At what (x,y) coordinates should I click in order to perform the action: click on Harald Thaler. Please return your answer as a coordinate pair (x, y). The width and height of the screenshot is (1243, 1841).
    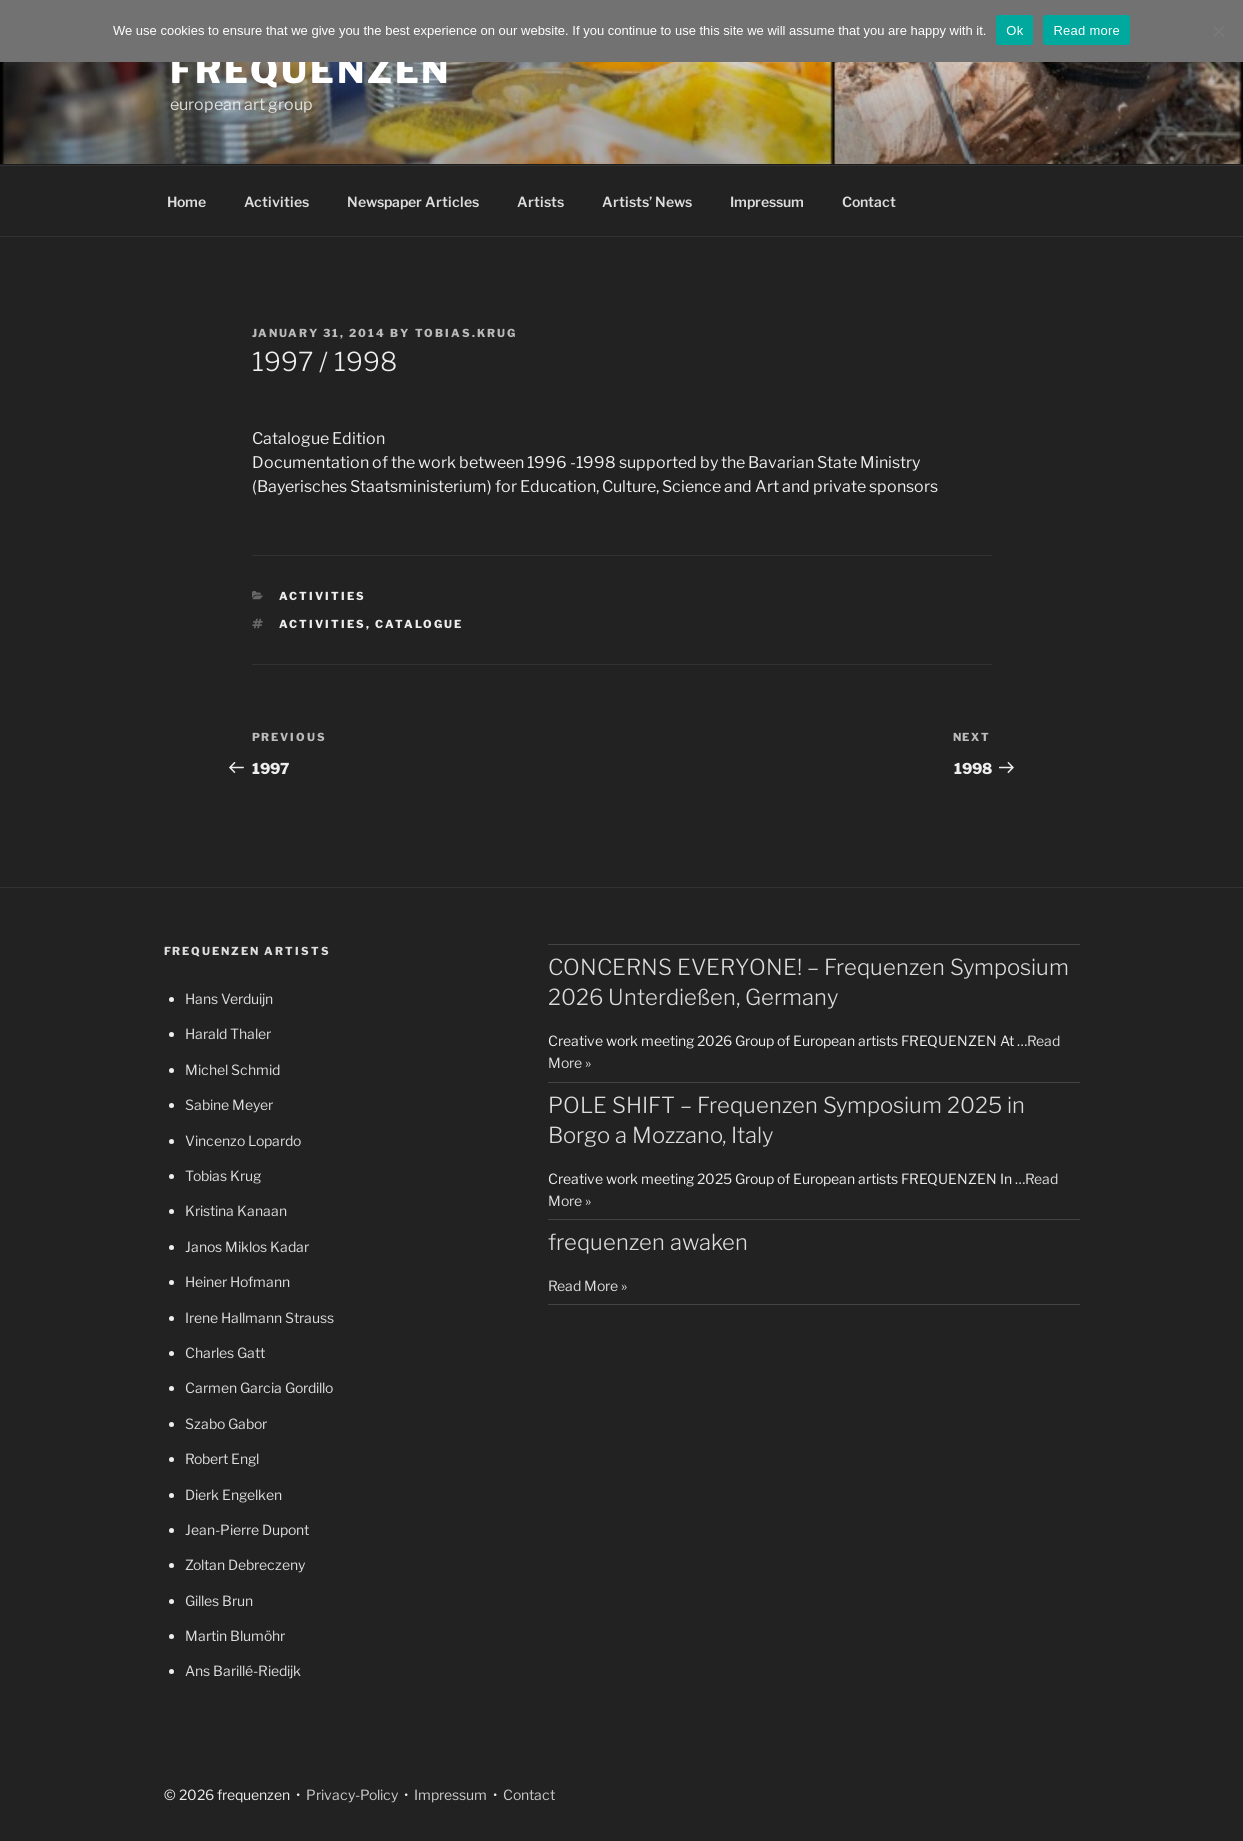
    Looking at the image, I should click on (228, 1033).